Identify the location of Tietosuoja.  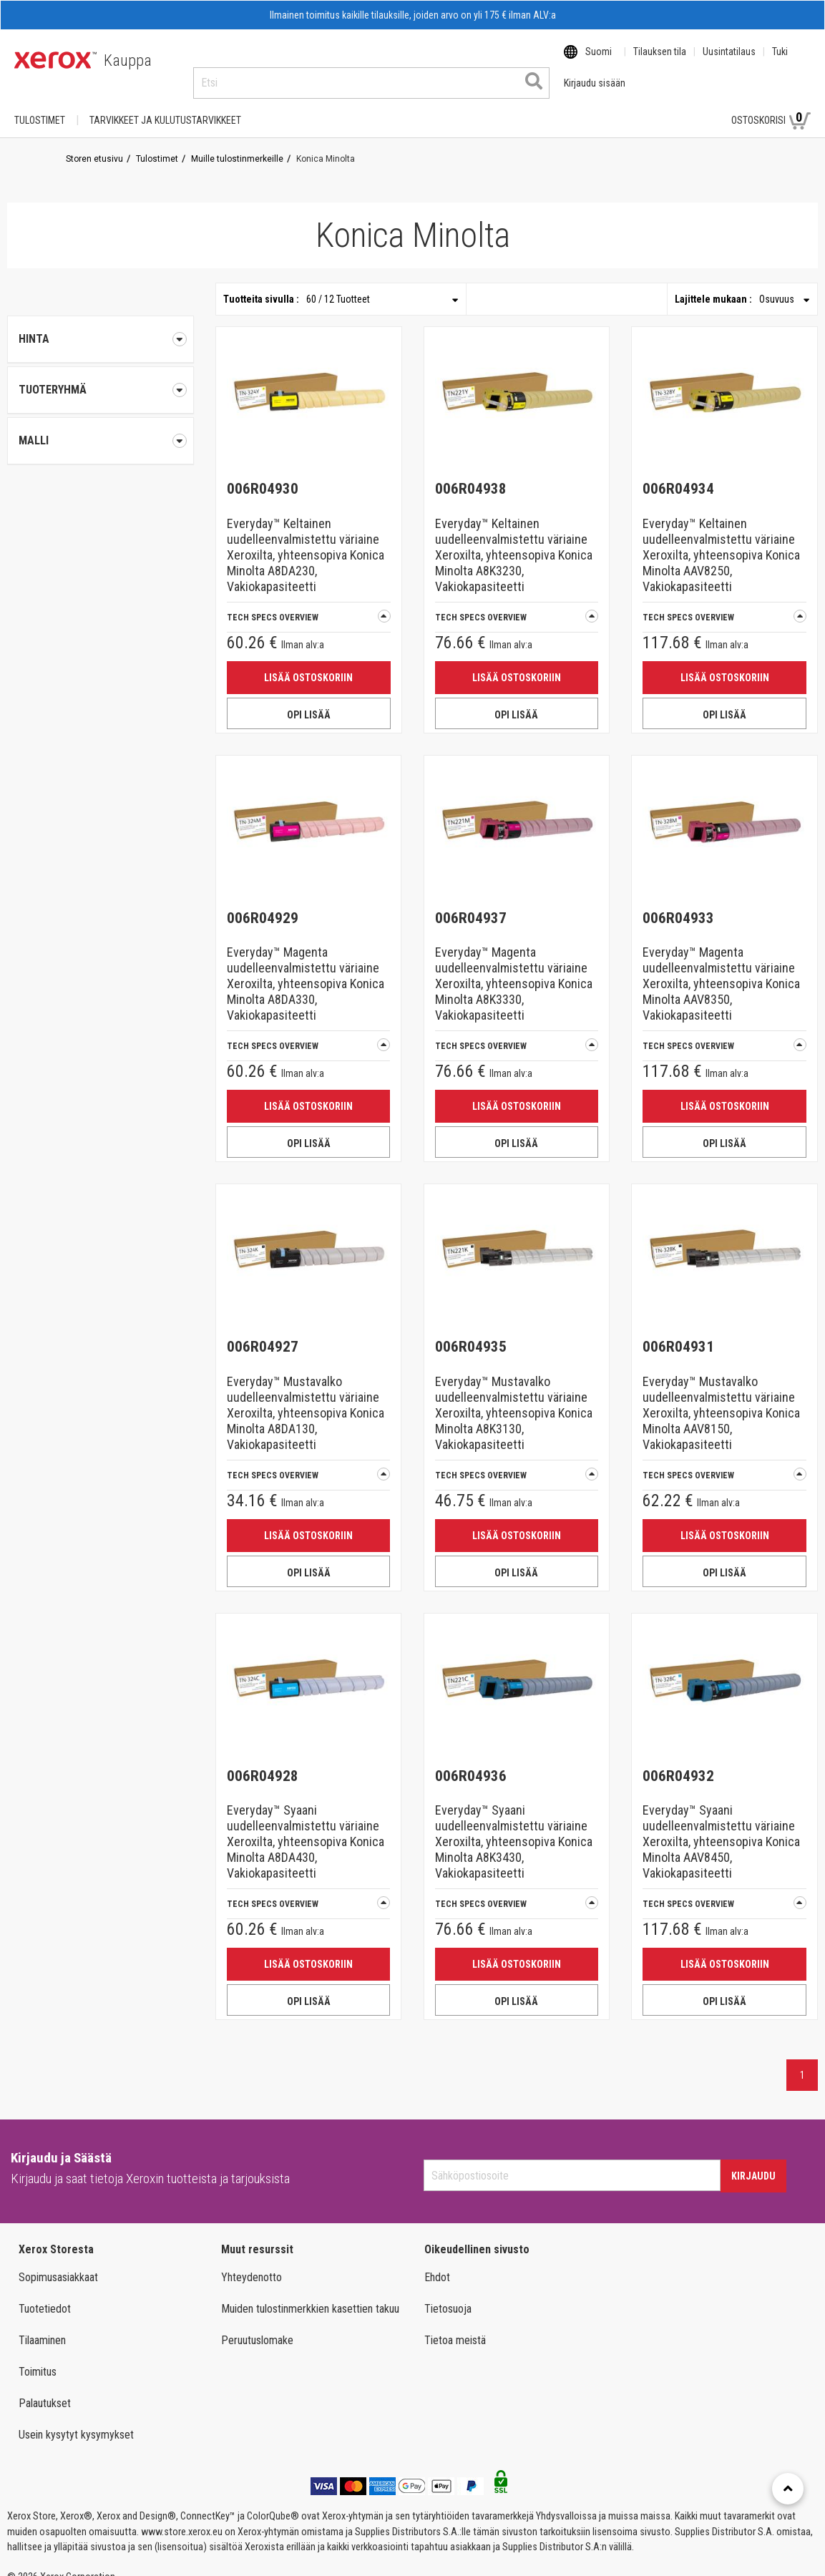
(448, 2295).